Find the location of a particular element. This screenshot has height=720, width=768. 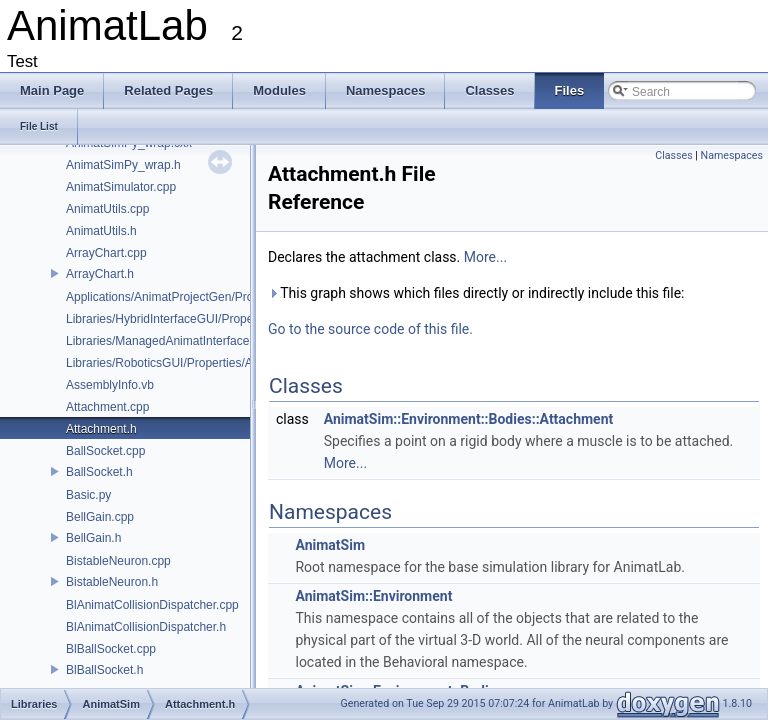

BlBallSocket.cpp is located at coordinates (111, 649).